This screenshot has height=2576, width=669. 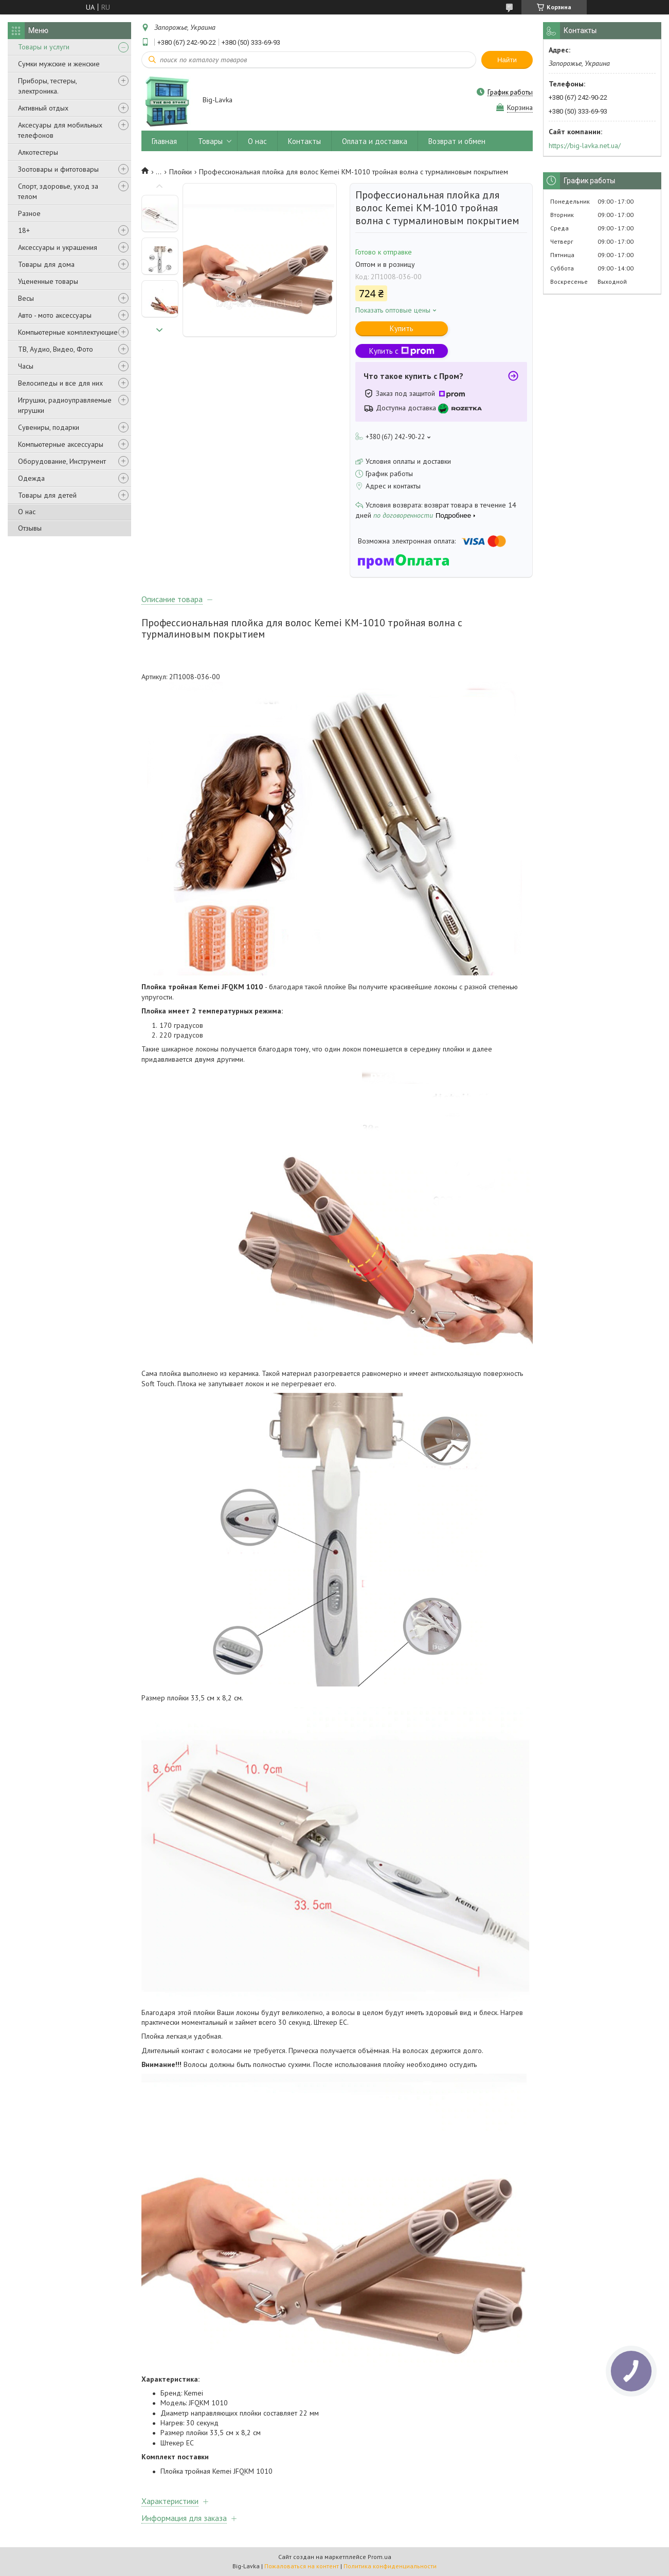 I want to click on Велосипеды и все для них, so click(x=60, y=383).